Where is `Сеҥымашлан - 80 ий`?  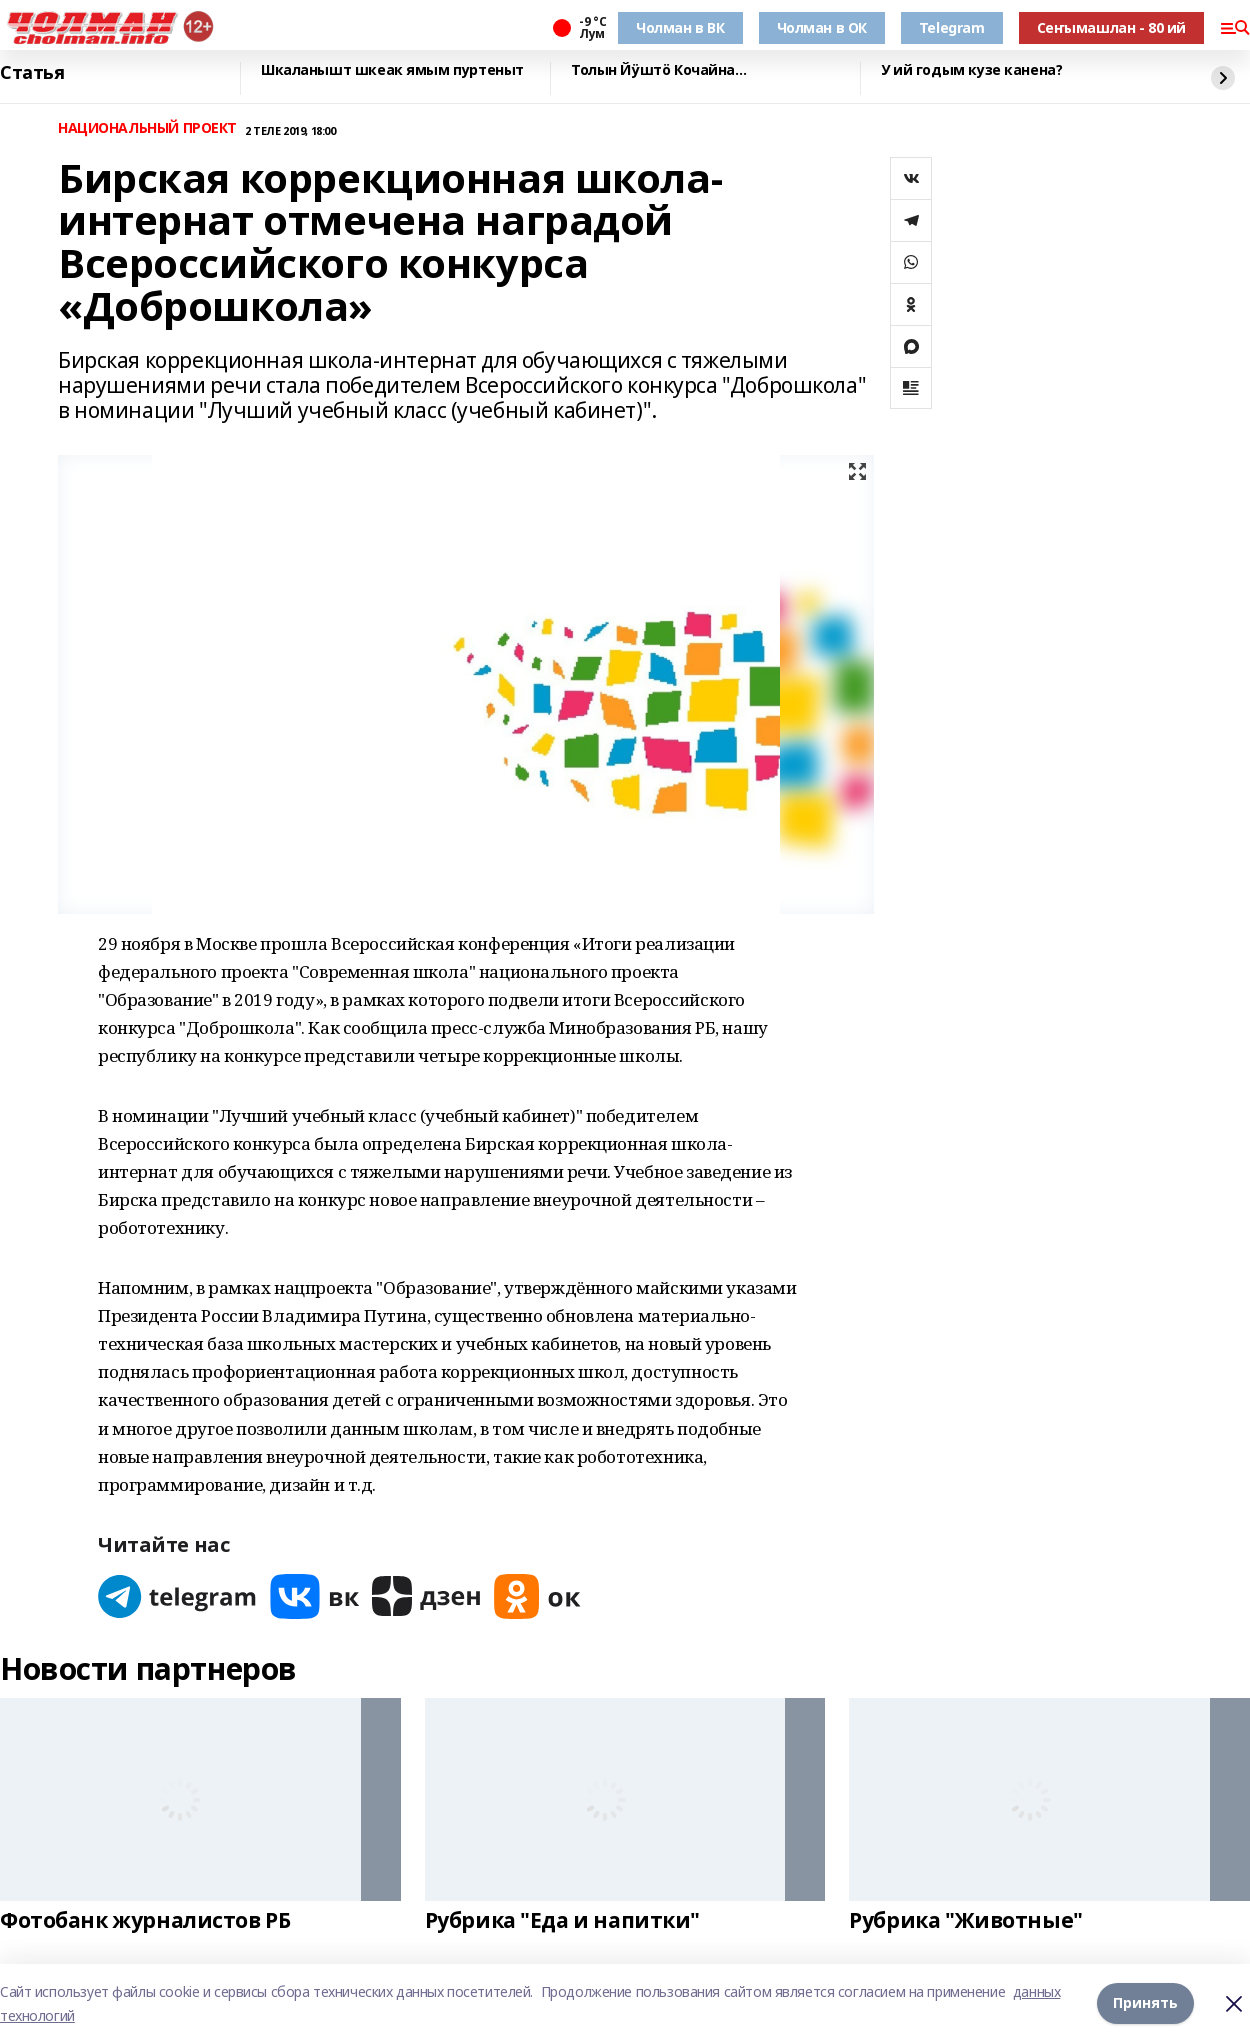
Сеҥымашлан - 80 ий is located at coordinates (1111, 27).